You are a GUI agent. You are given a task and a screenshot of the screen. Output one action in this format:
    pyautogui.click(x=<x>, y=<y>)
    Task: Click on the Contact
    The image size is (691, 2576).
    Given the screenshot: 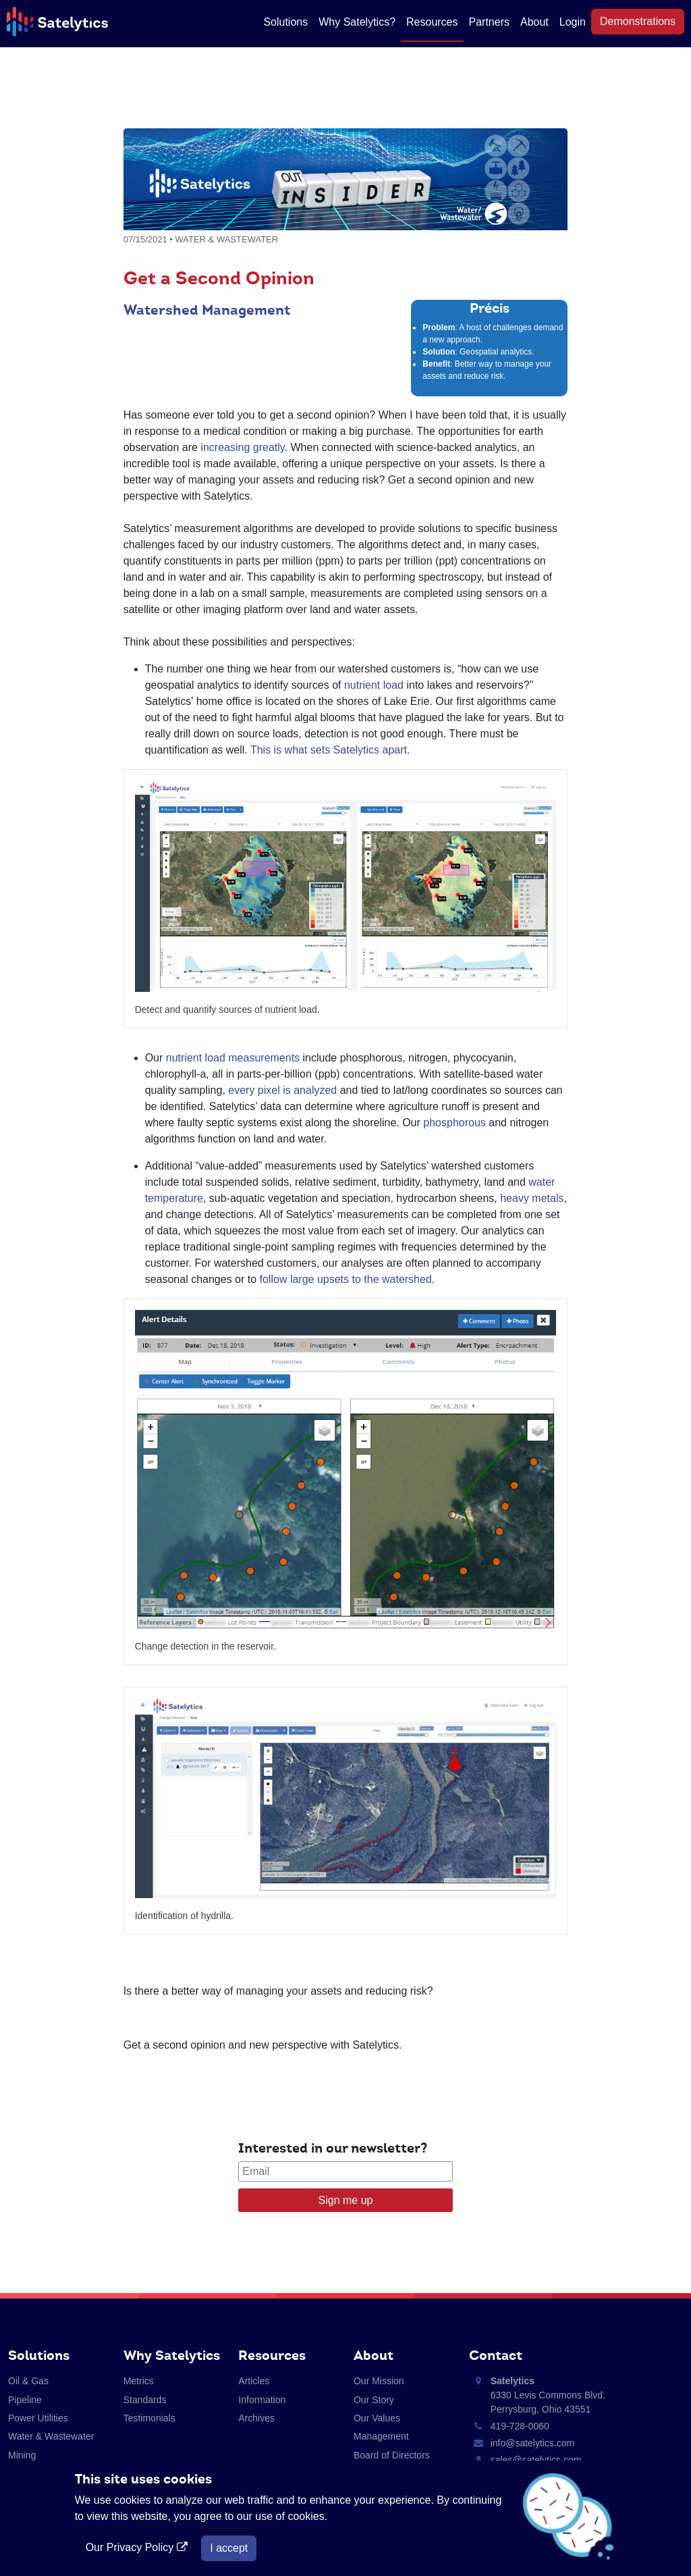 What is the action you would take?
    pyautogui.click(x=495, y=2355)
    